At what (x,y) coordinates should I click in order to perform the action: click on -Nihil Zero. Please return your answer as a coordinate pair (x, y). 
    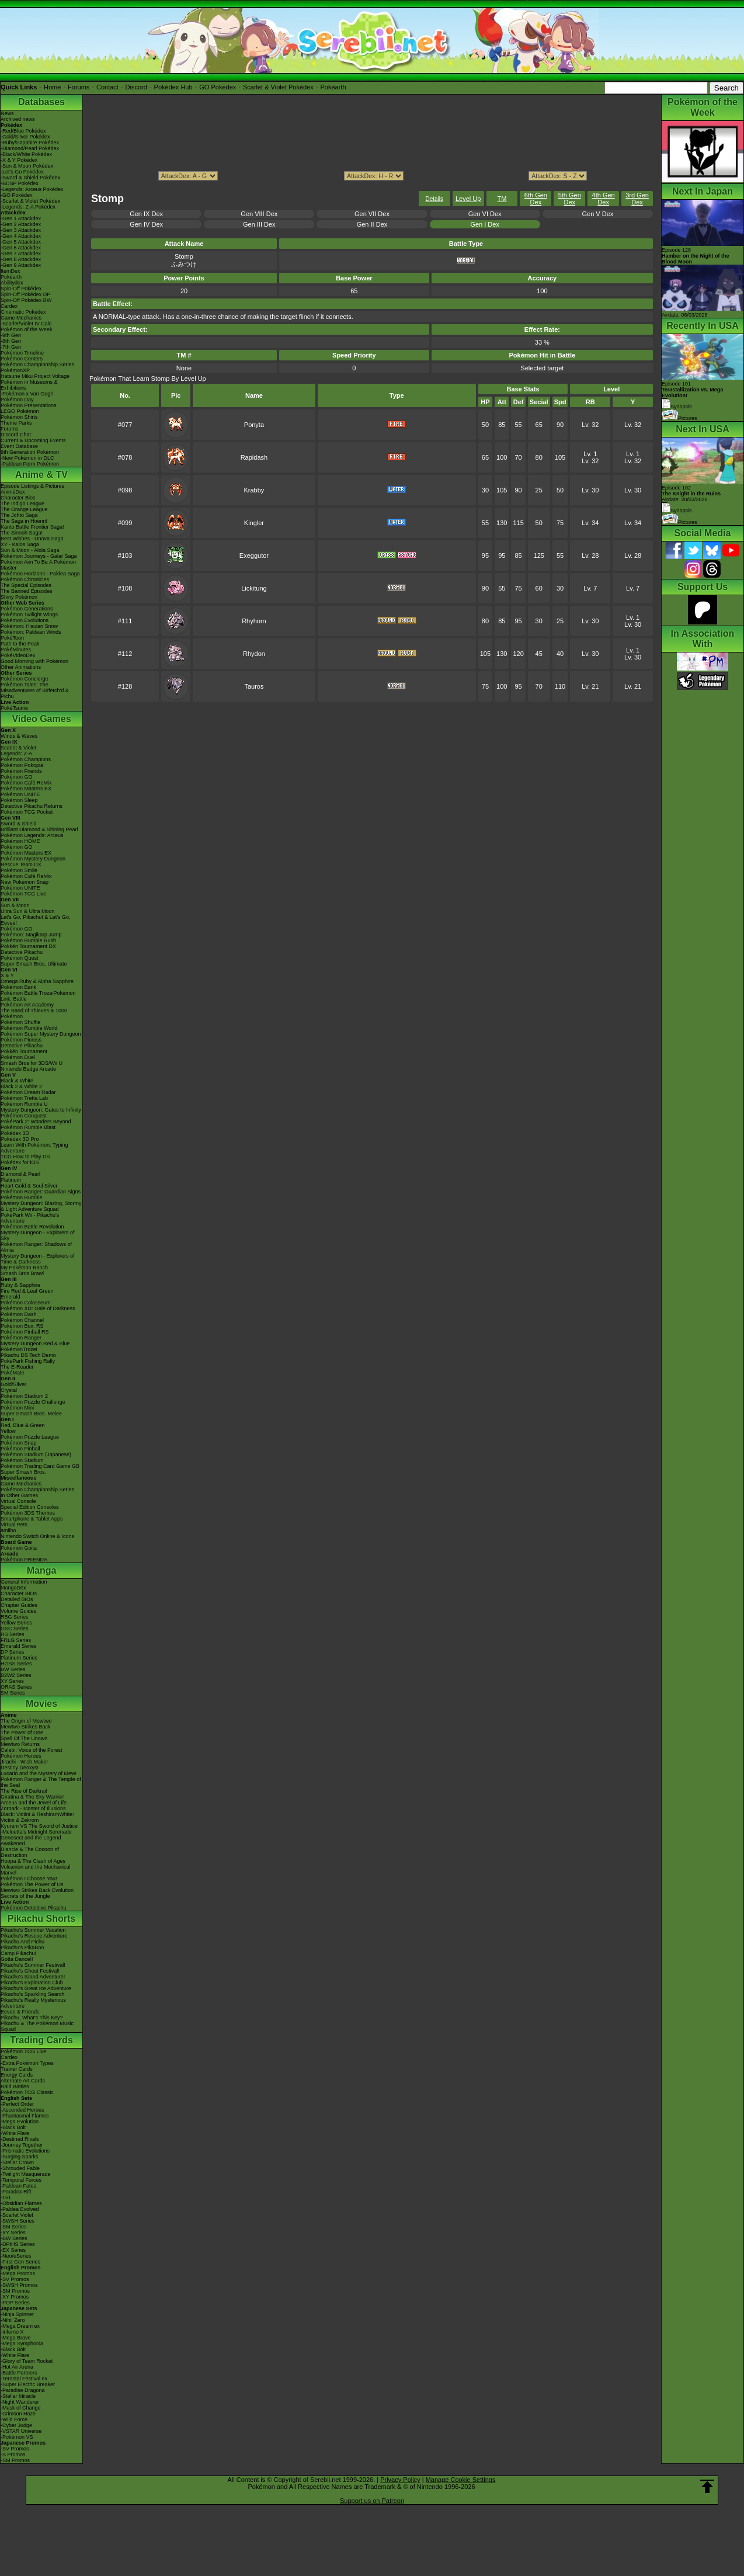
    Looking at the image, I should click on (13, 2320).